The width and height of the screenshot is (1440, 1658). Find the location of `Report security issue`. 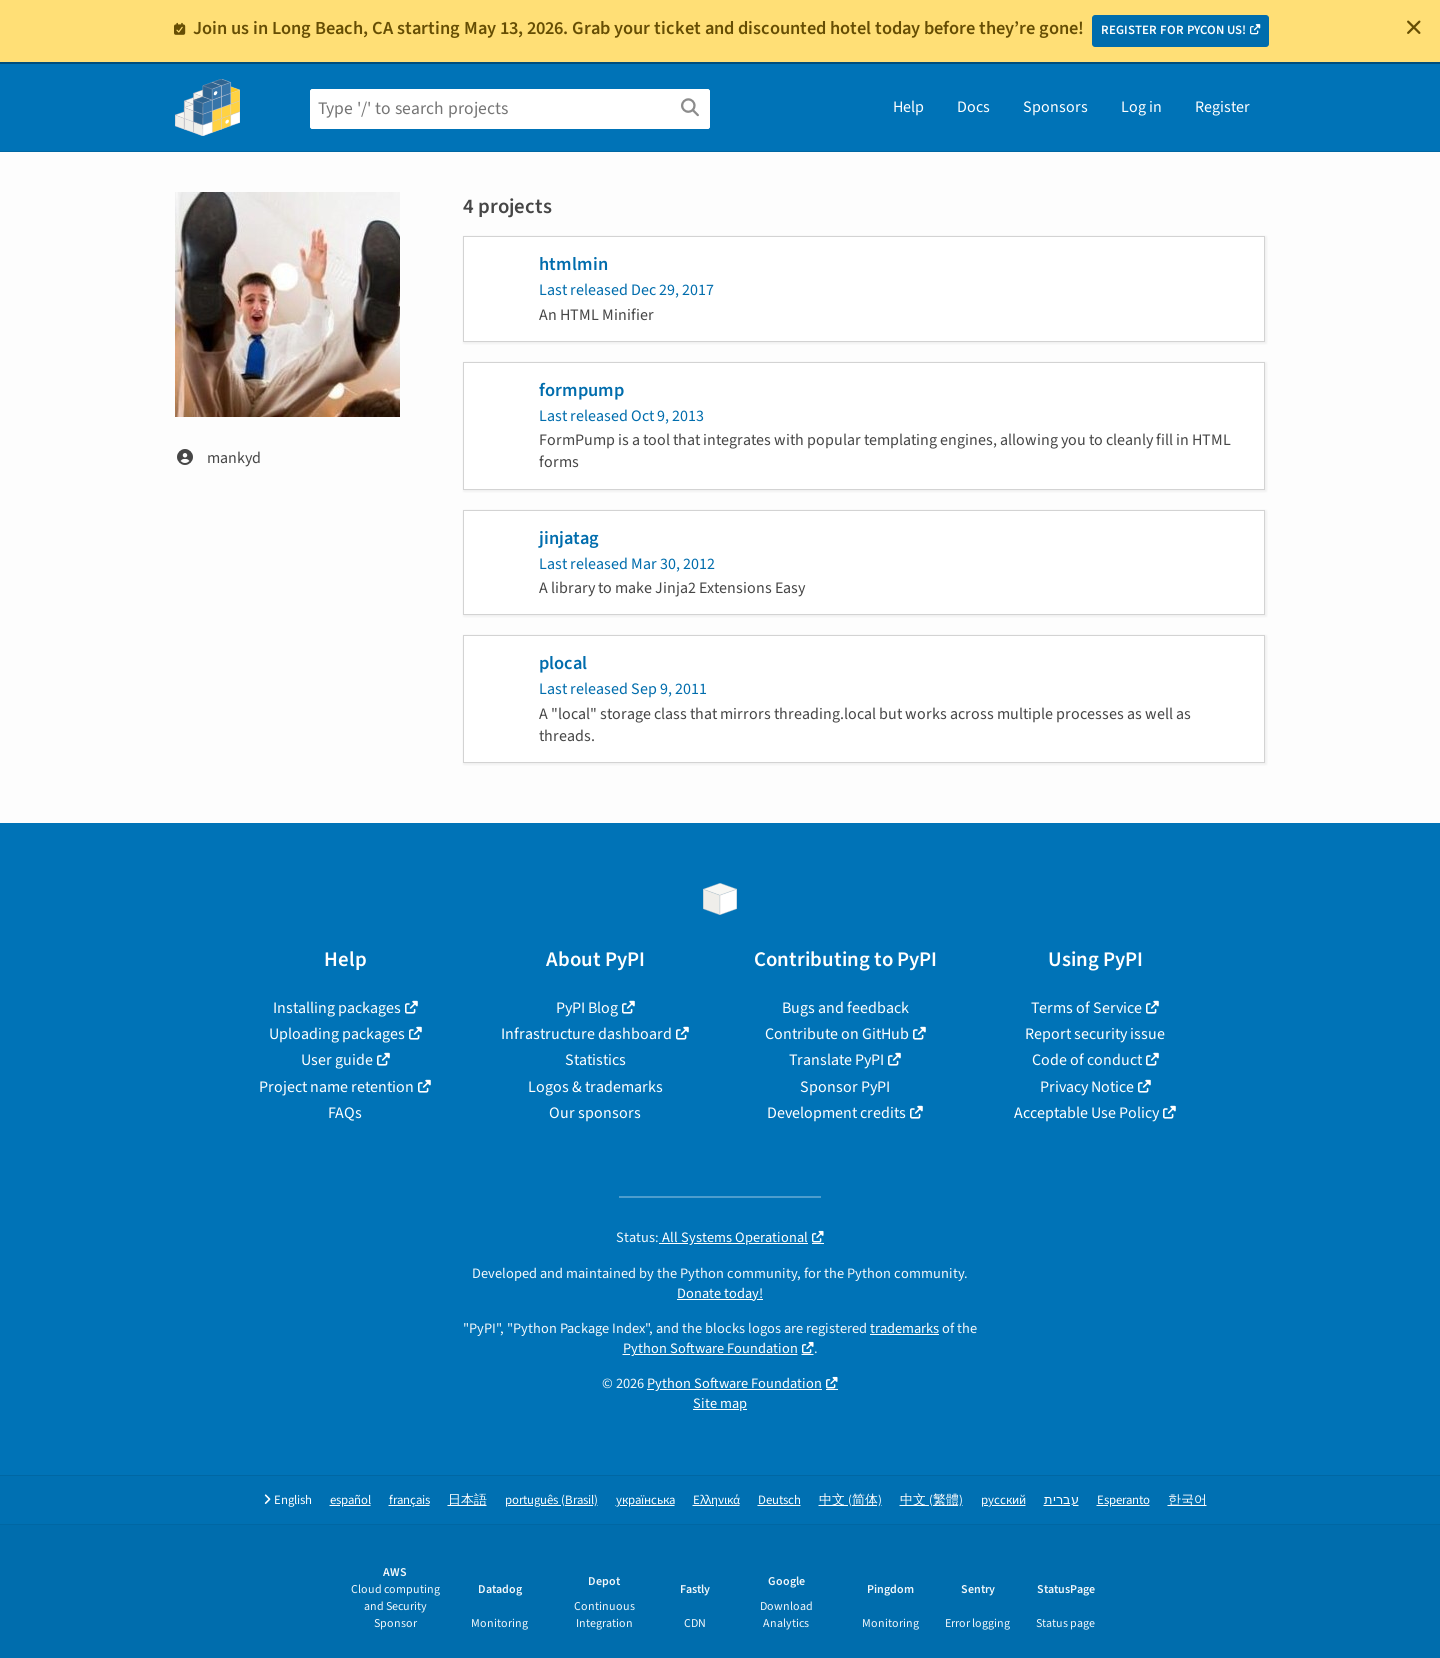

Report security issue is located at coordinates (1095, 1034).